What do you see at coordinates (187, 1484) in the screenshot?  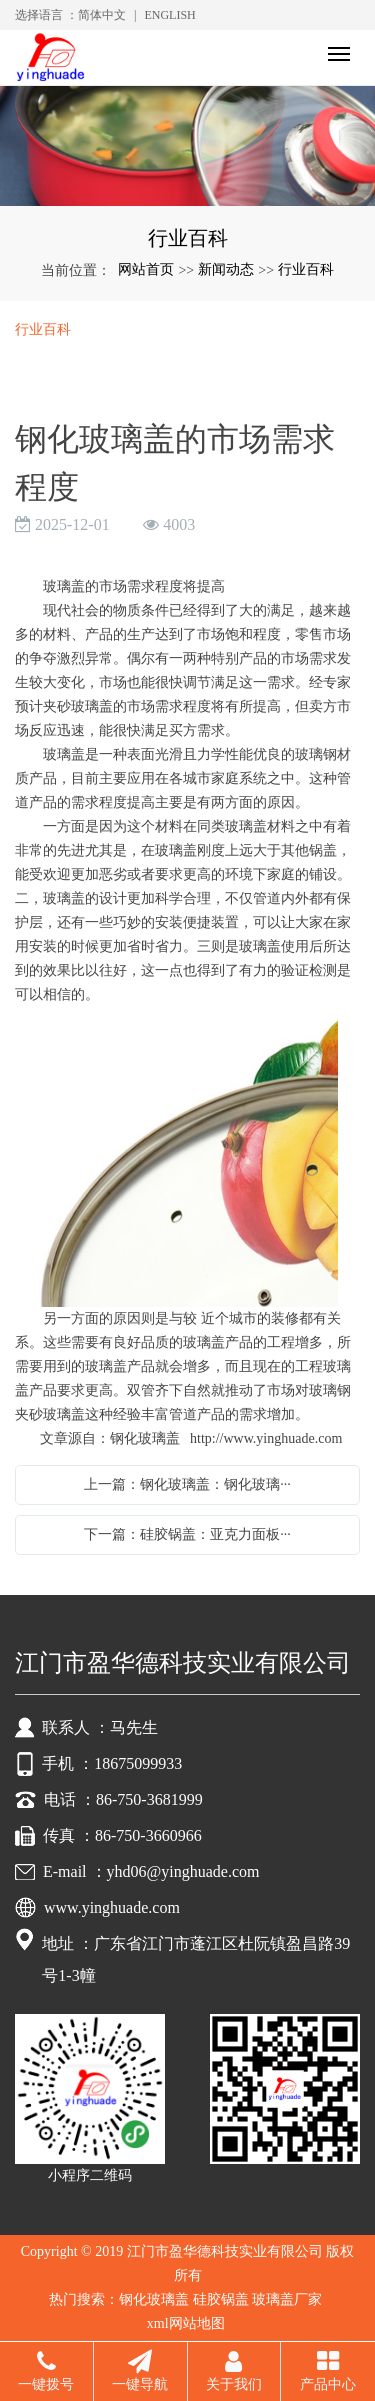 I see `上一篇：钢化玻璃盖：钢化玻璃···` at bounding box center [187, 1484].